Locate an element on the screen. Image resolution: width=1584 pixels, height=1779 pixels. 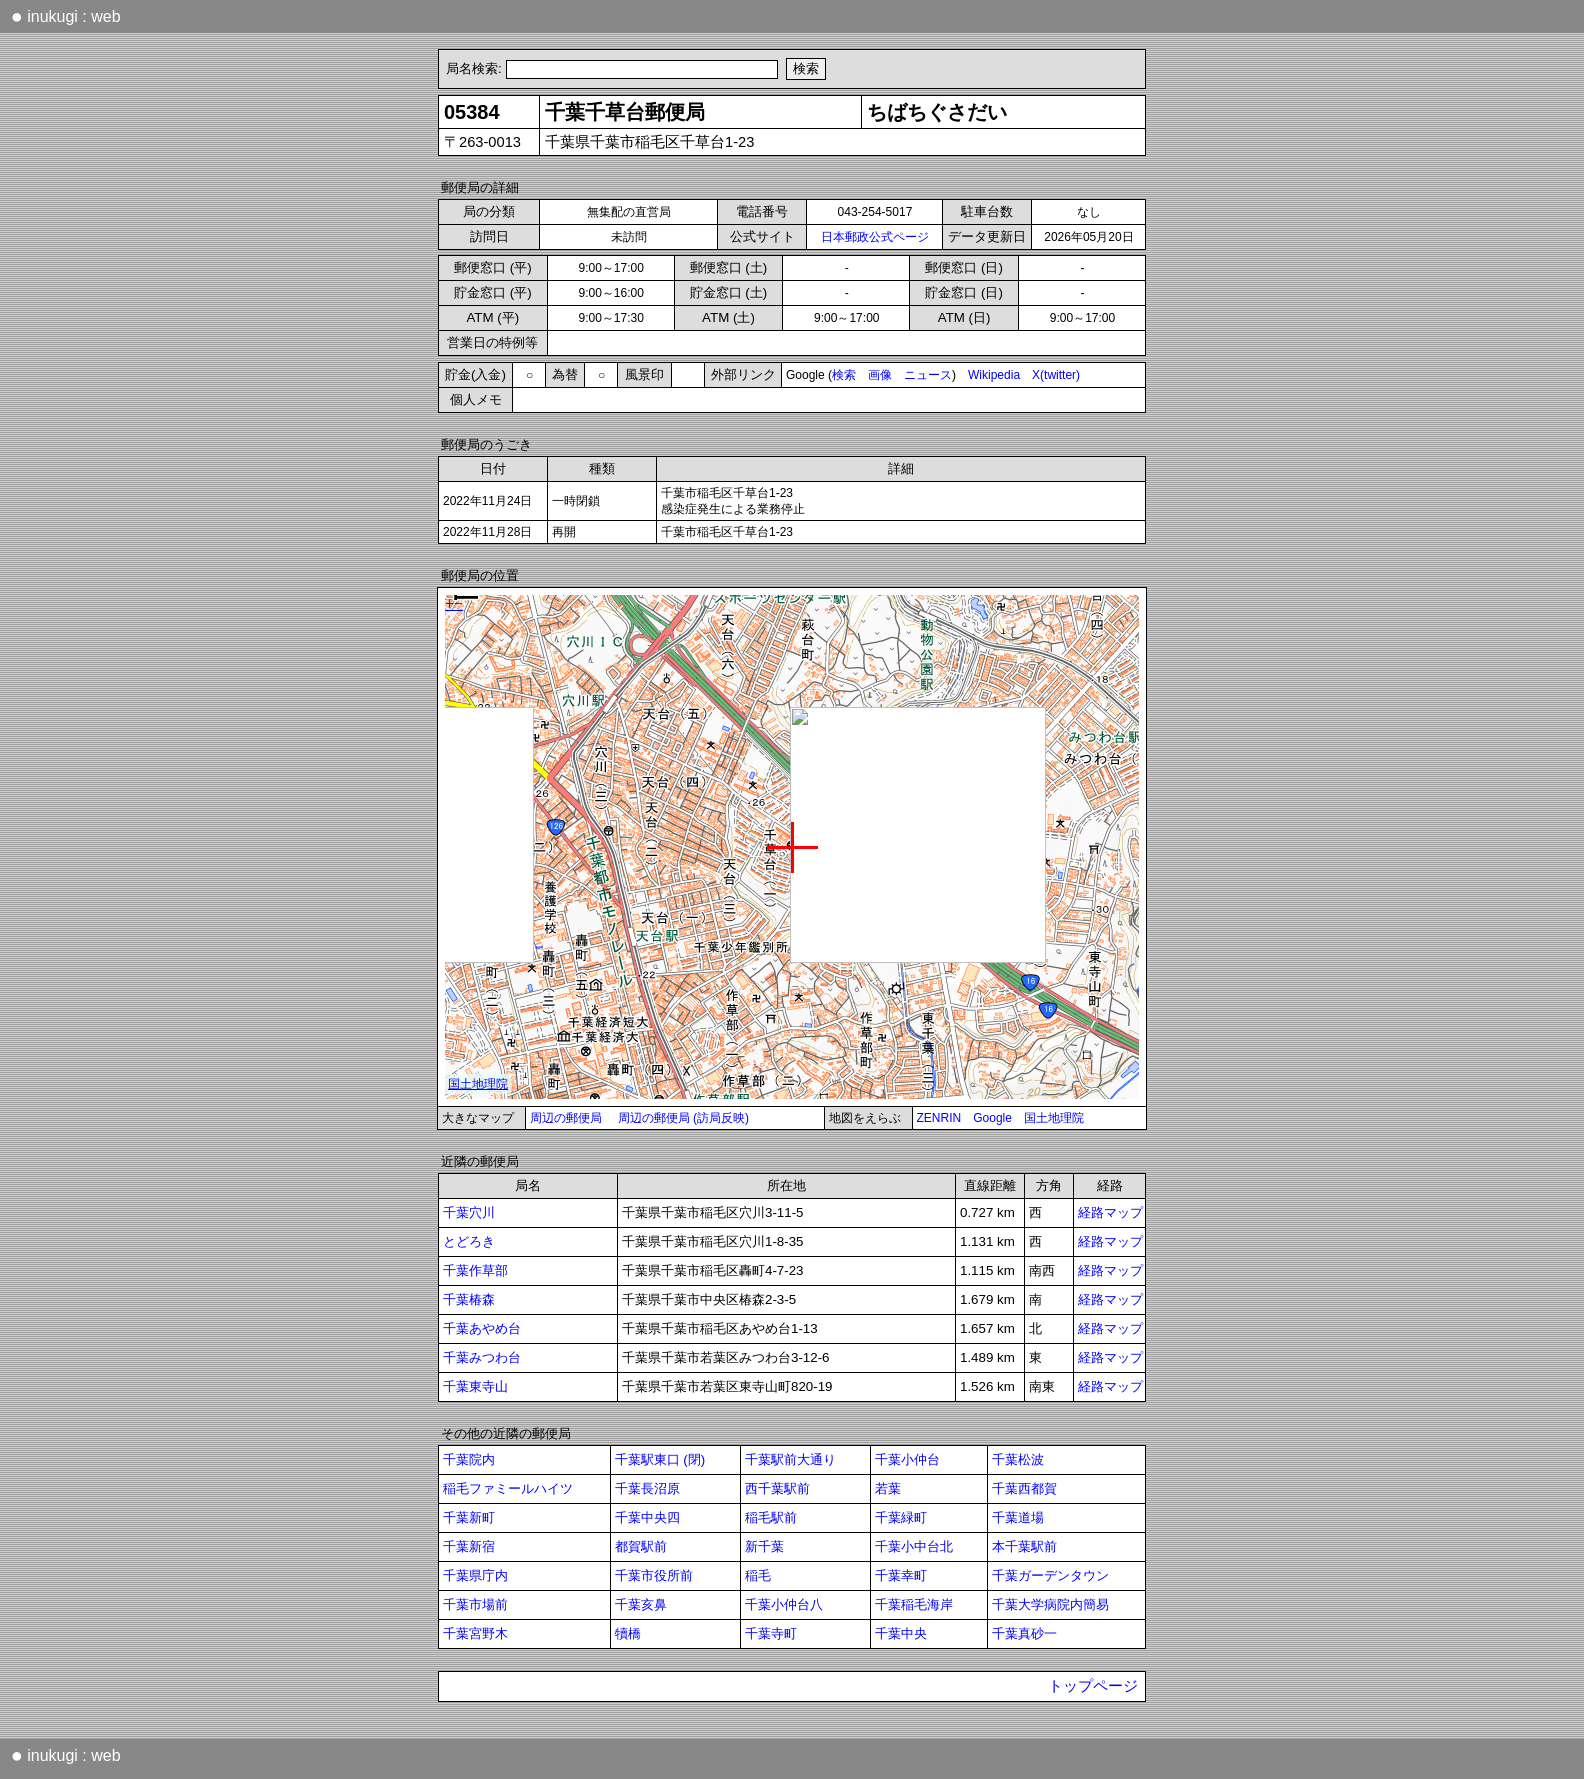
inukugi : web is located at coordinates (66, 16).